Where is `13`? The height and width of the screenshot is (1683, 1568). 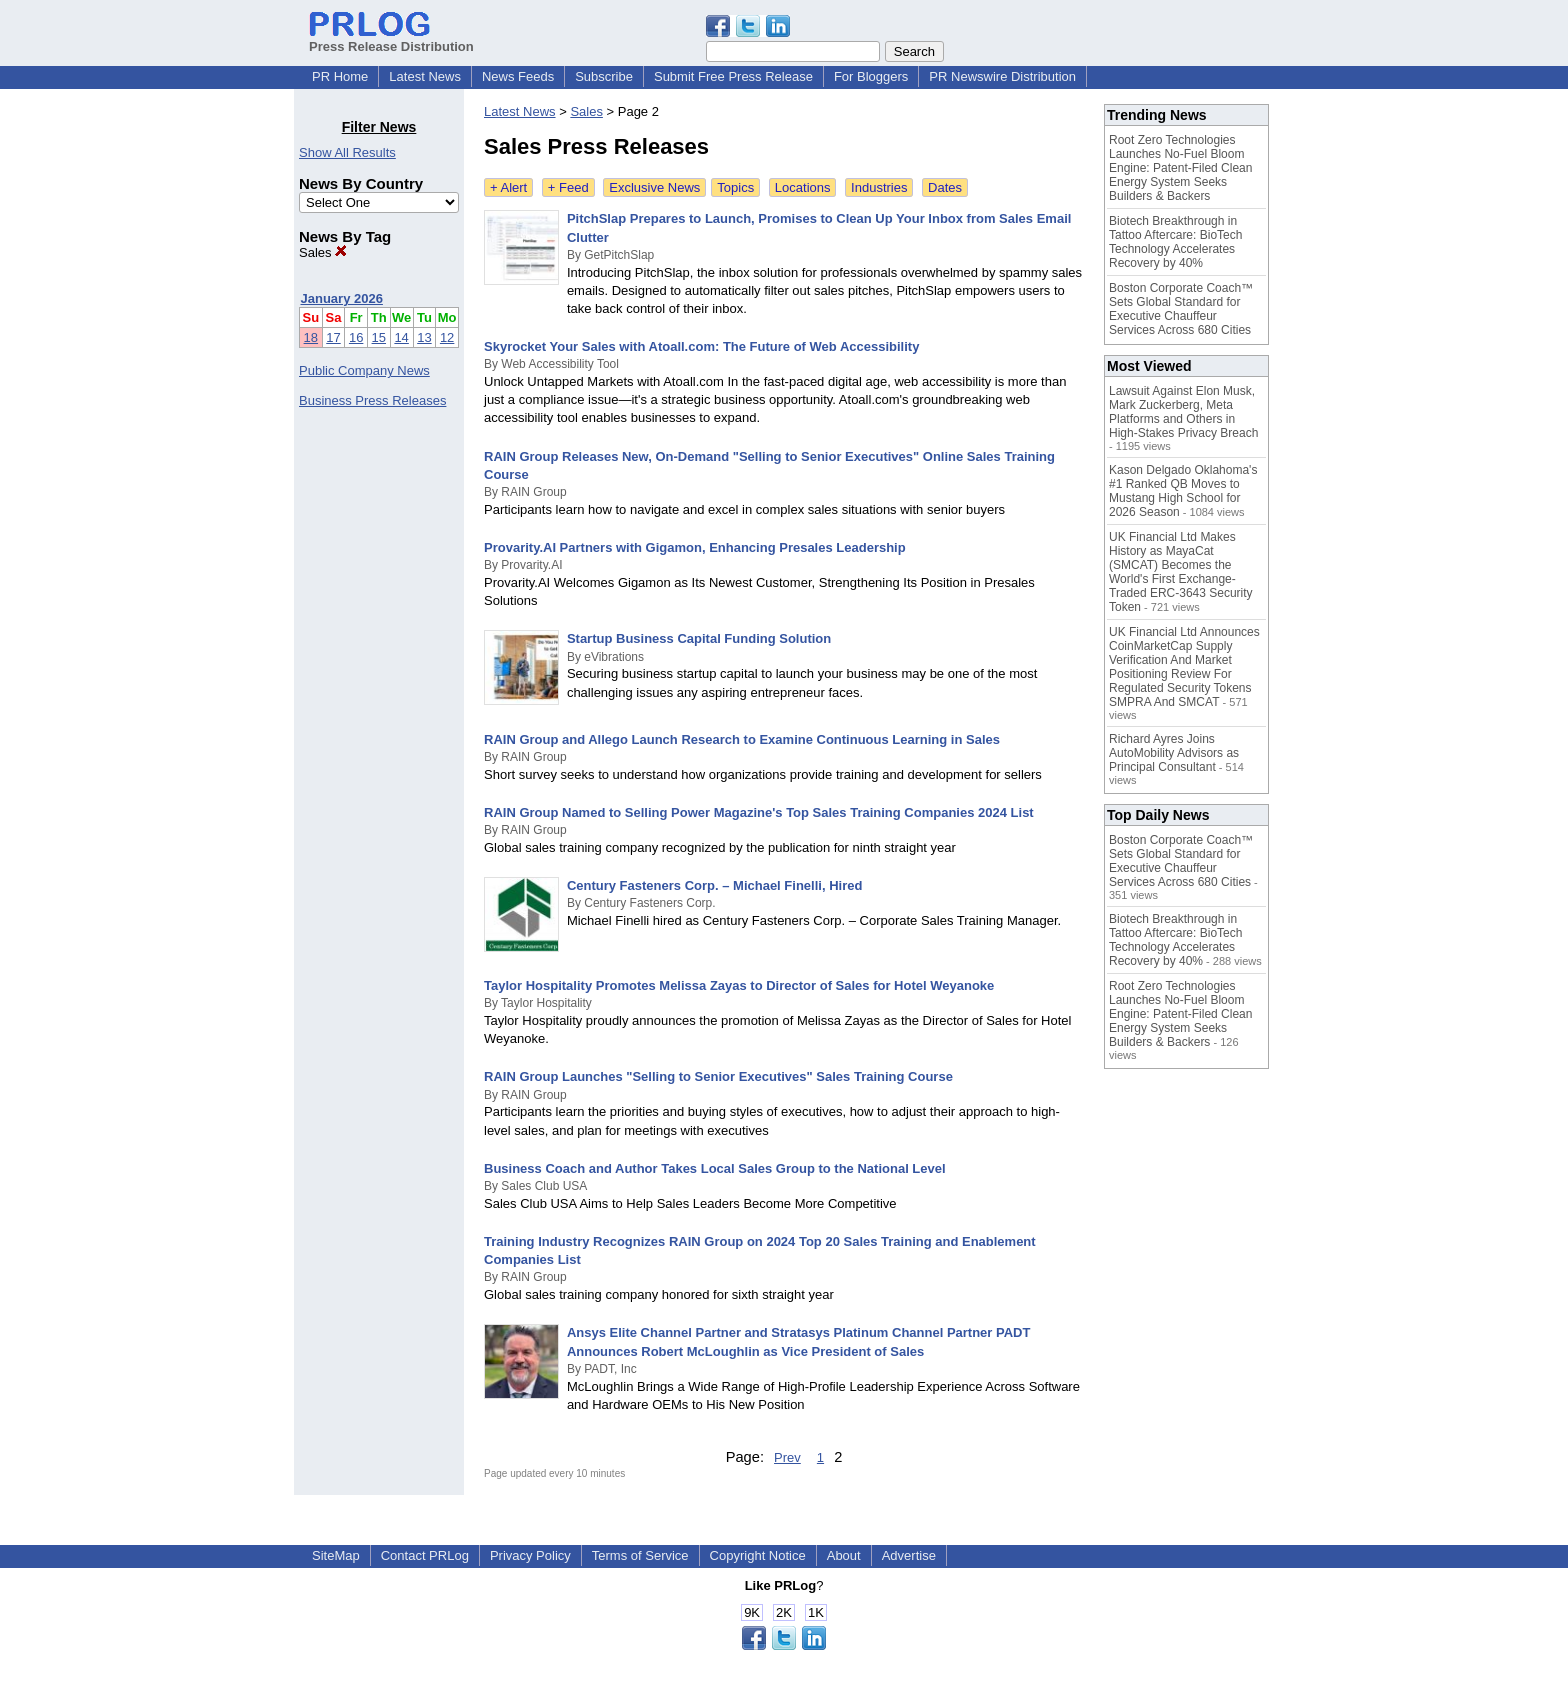
13 is located at coordinates (424, 337).